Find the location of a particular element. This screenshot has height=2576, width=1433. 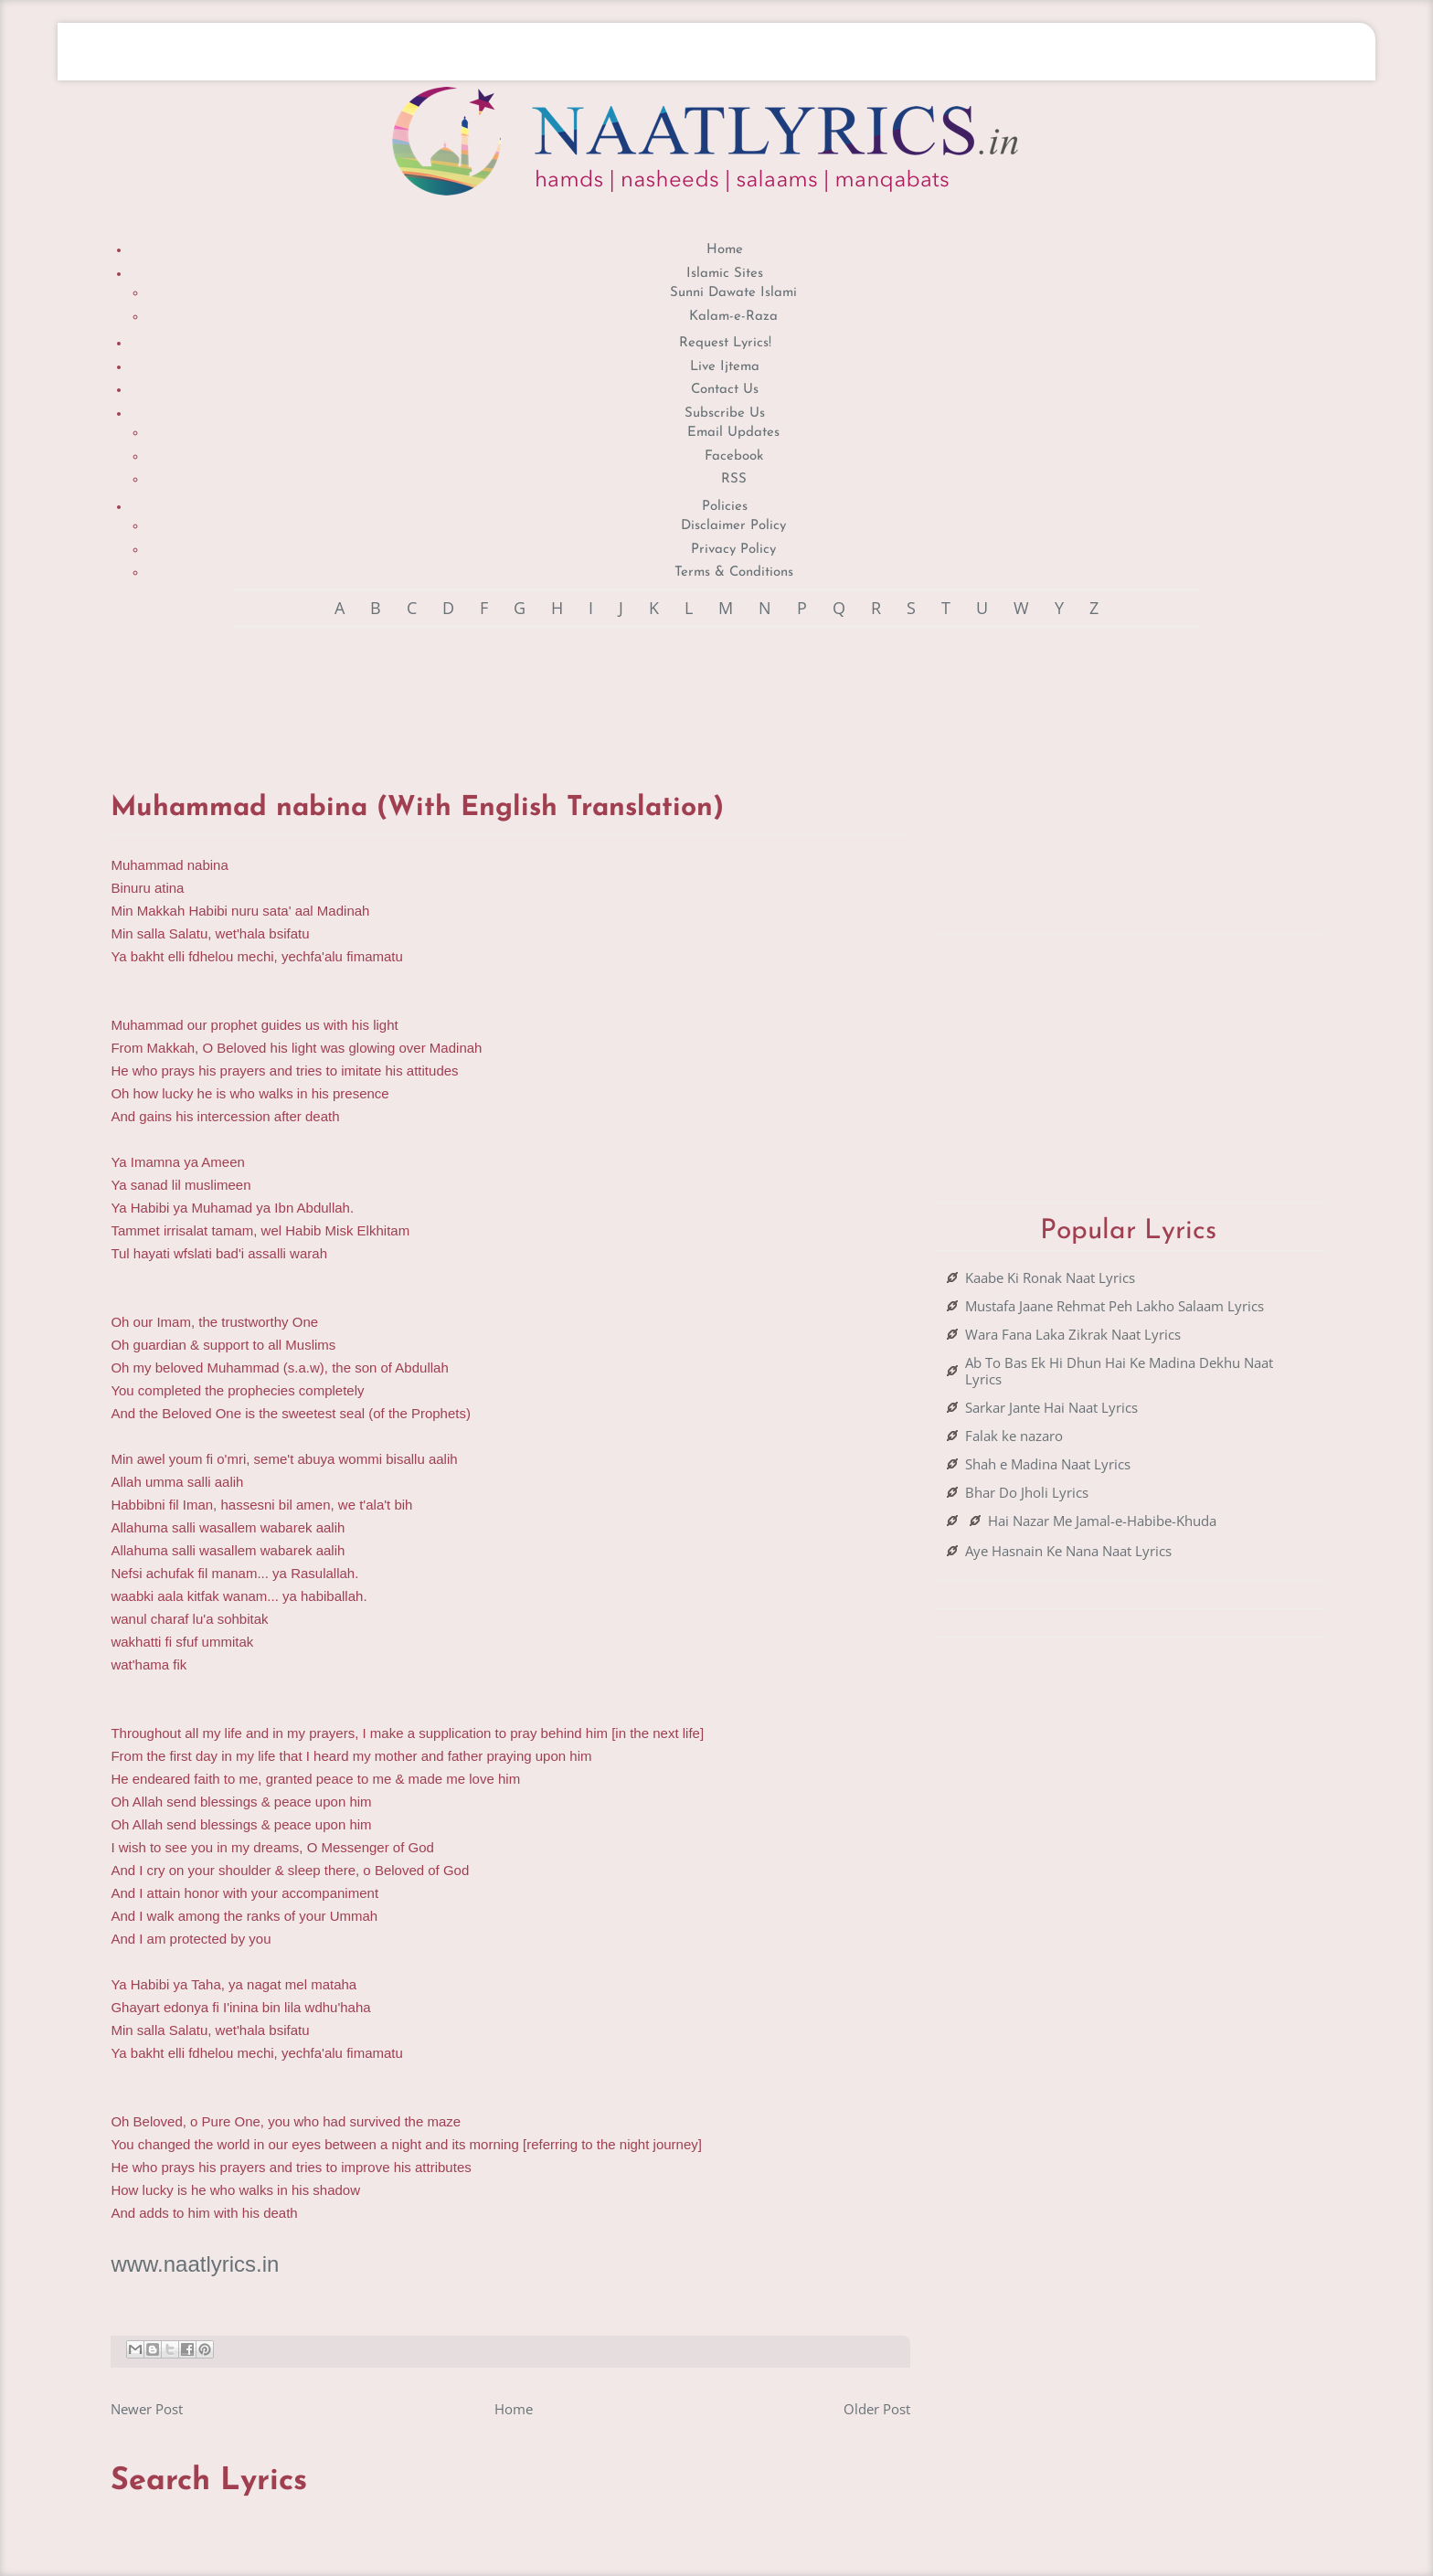

Privacy Policy is located at coordinates (733, 550).